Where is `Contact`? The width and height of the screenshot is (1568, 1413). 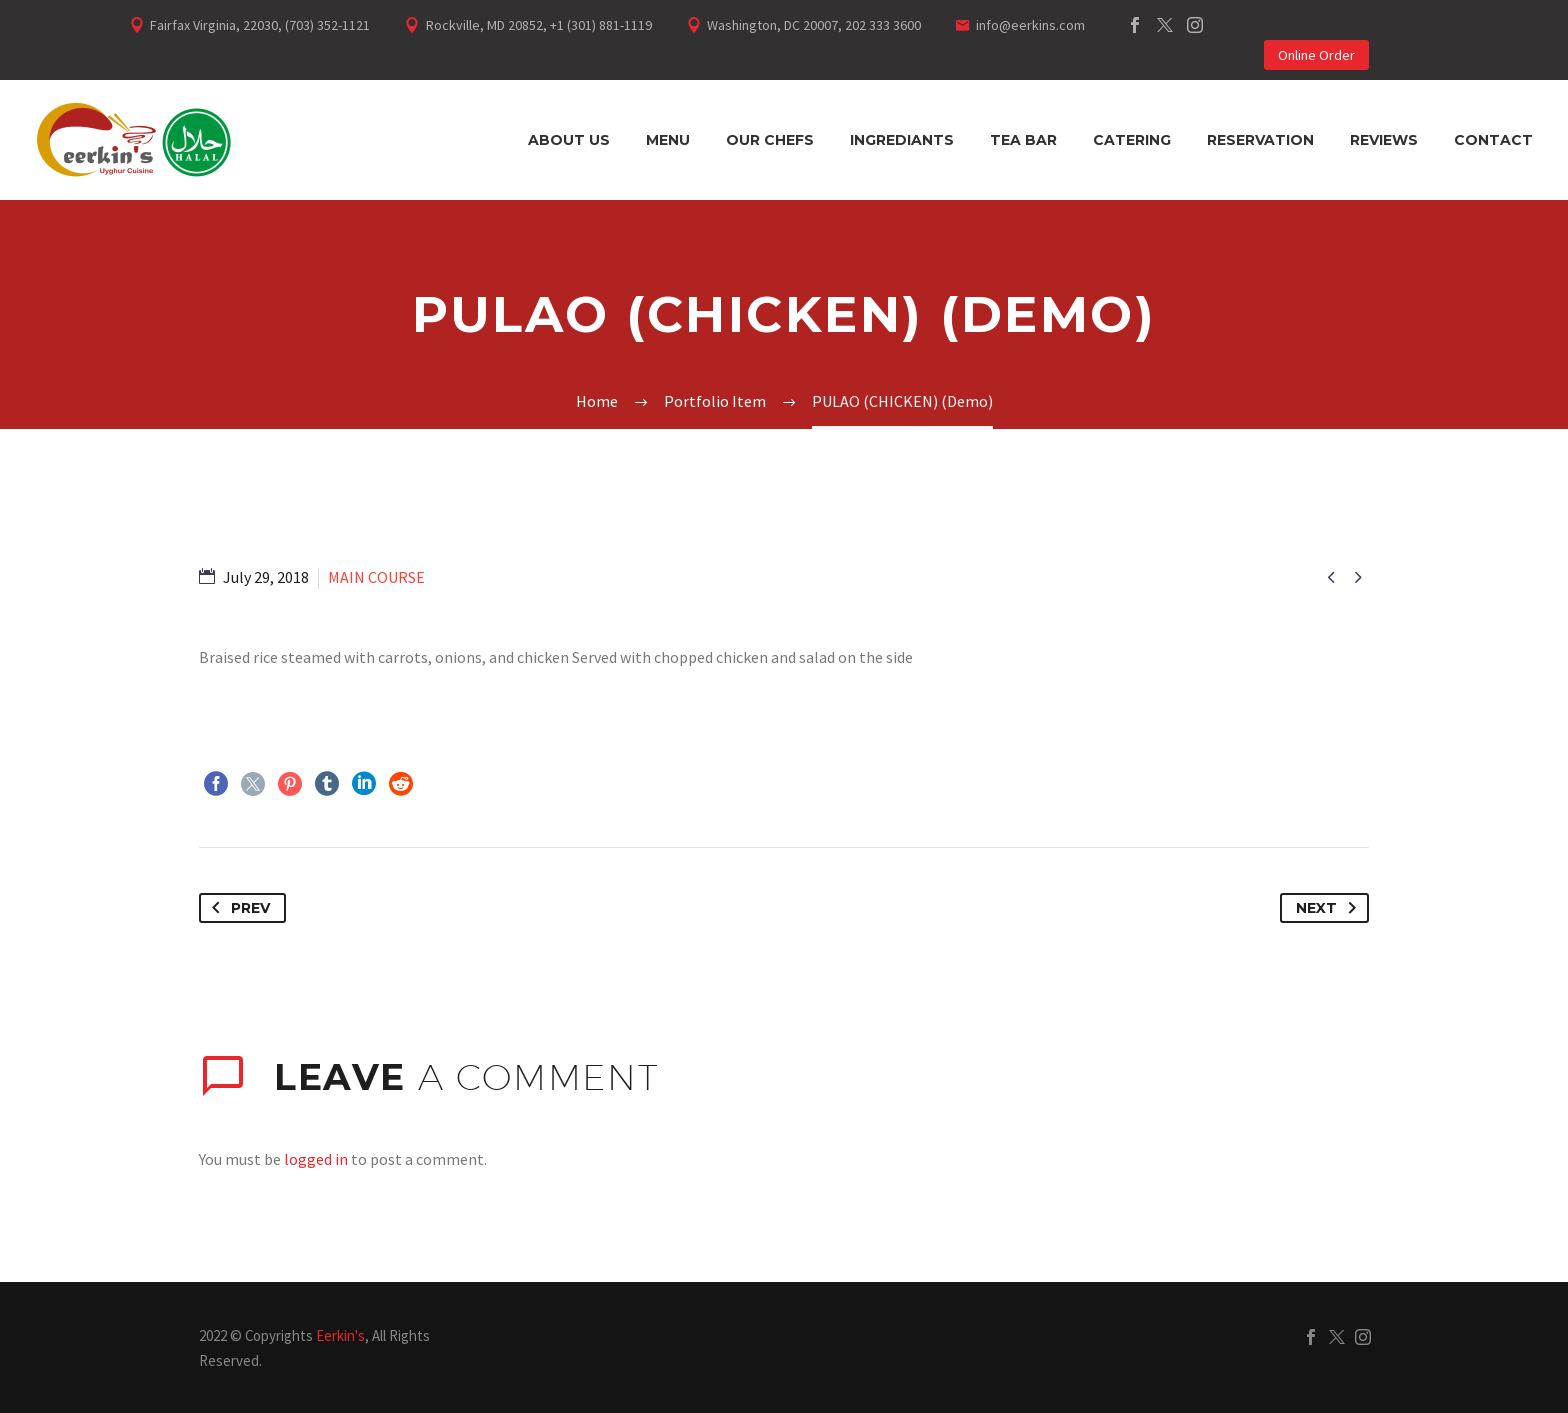 Contact is located at coordinates (1493, 140).